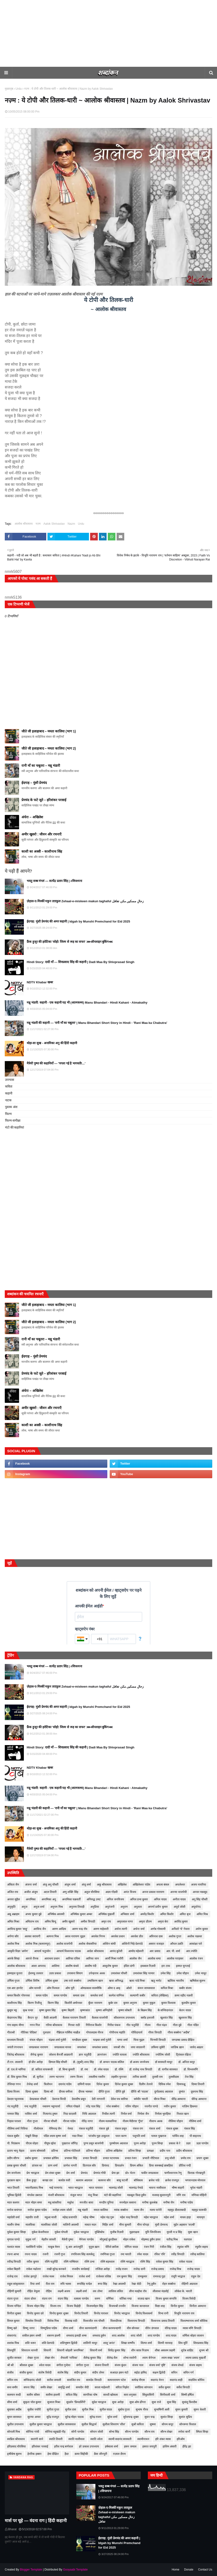 This screenshot has height=2576, width=217. What do you see at coordinates (174, 2076) in the screenshot?
I see `तुलसीदास` at bounding box center [174, 2076].